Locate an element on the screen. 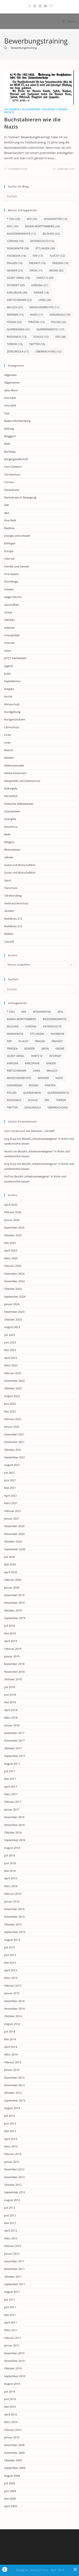 This screenshot has height=2576, width=79. Milleniumsziele is located at coordinates (14, 765).